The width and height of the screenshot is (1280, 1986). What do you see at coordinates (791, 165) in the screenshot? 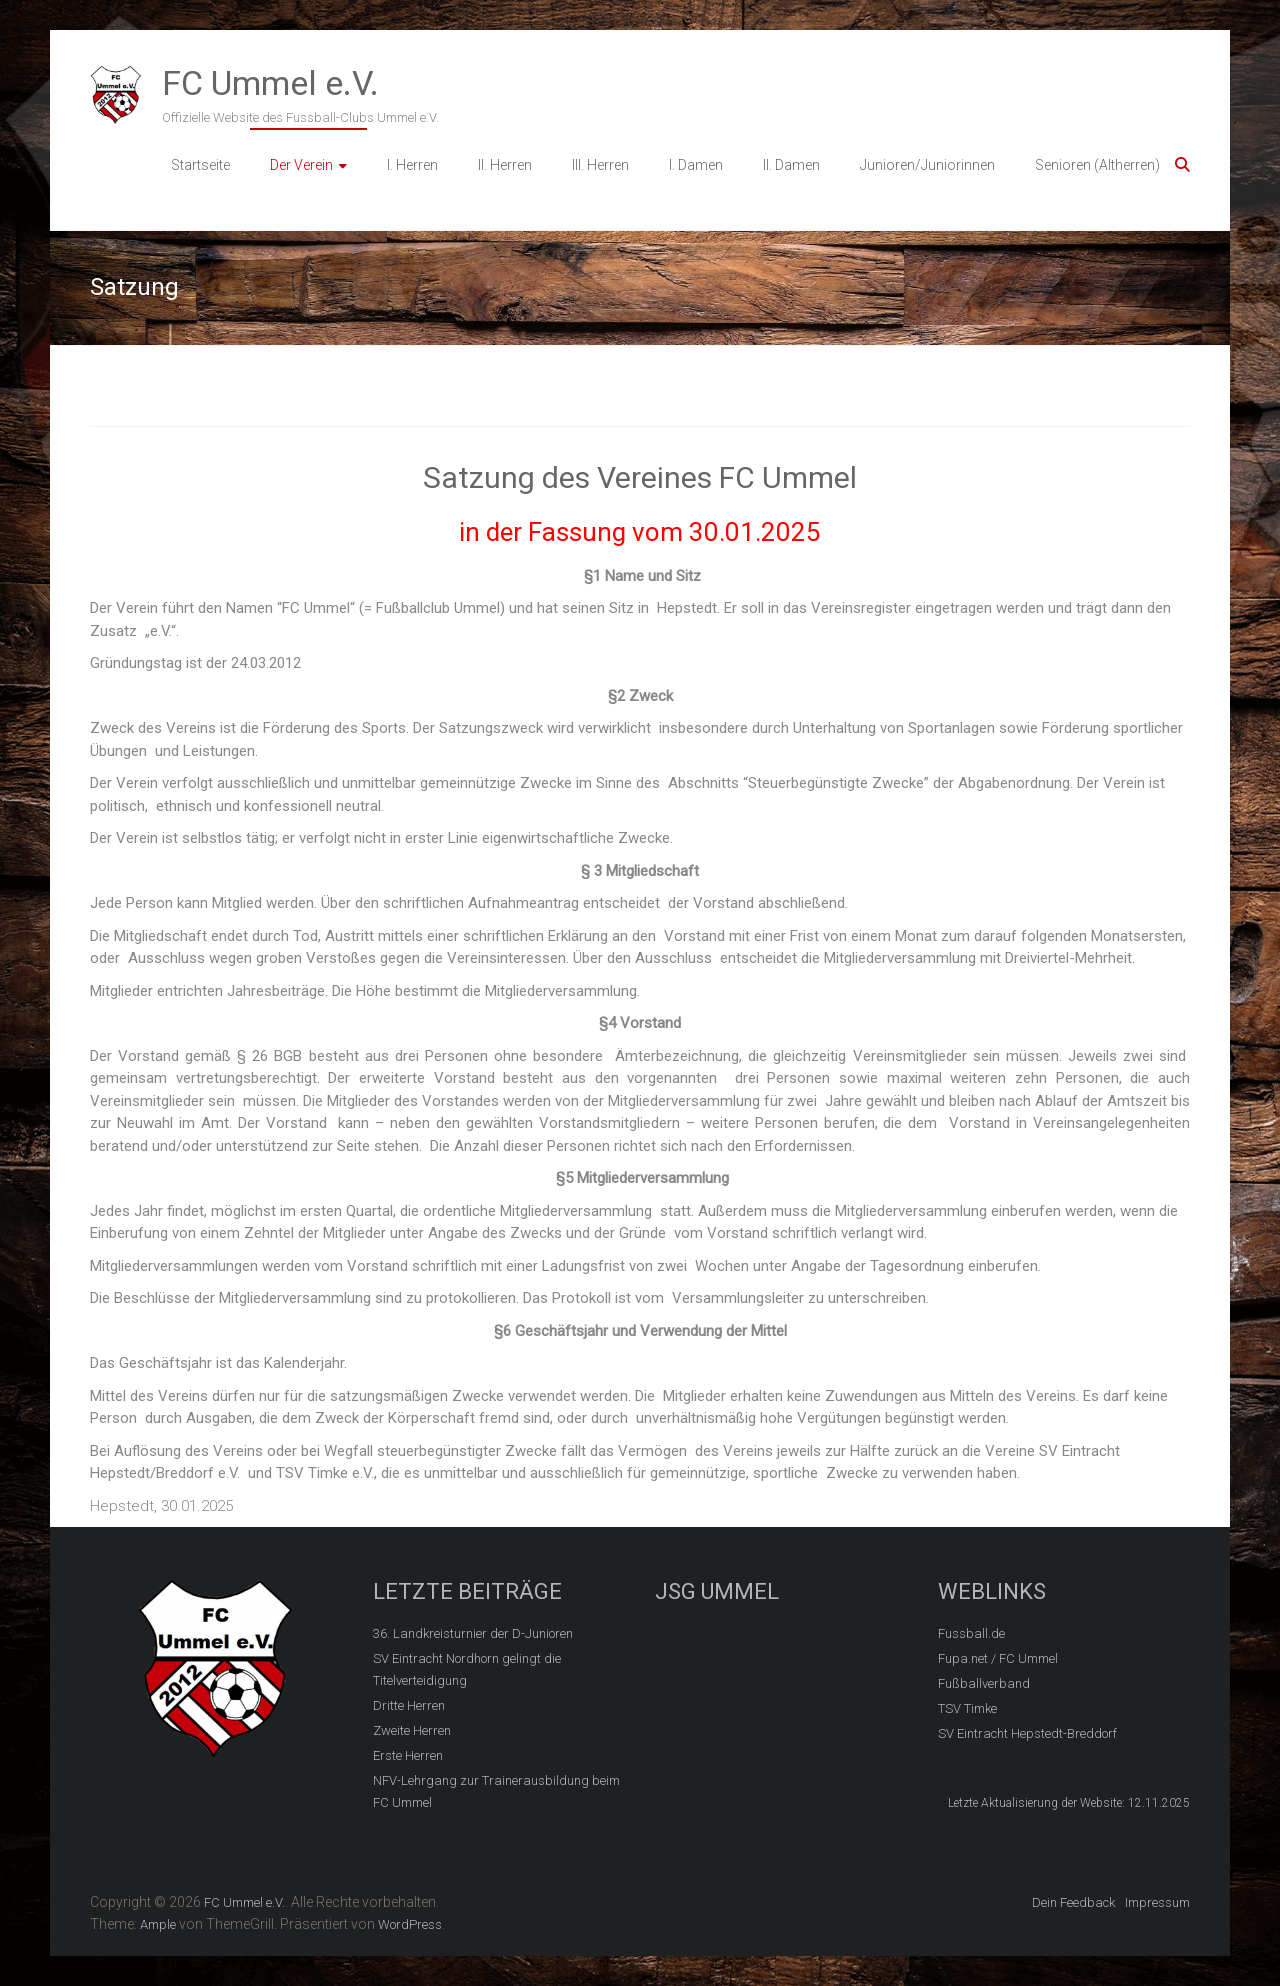
I see `II. Damen` at bounding box center [791, 165].